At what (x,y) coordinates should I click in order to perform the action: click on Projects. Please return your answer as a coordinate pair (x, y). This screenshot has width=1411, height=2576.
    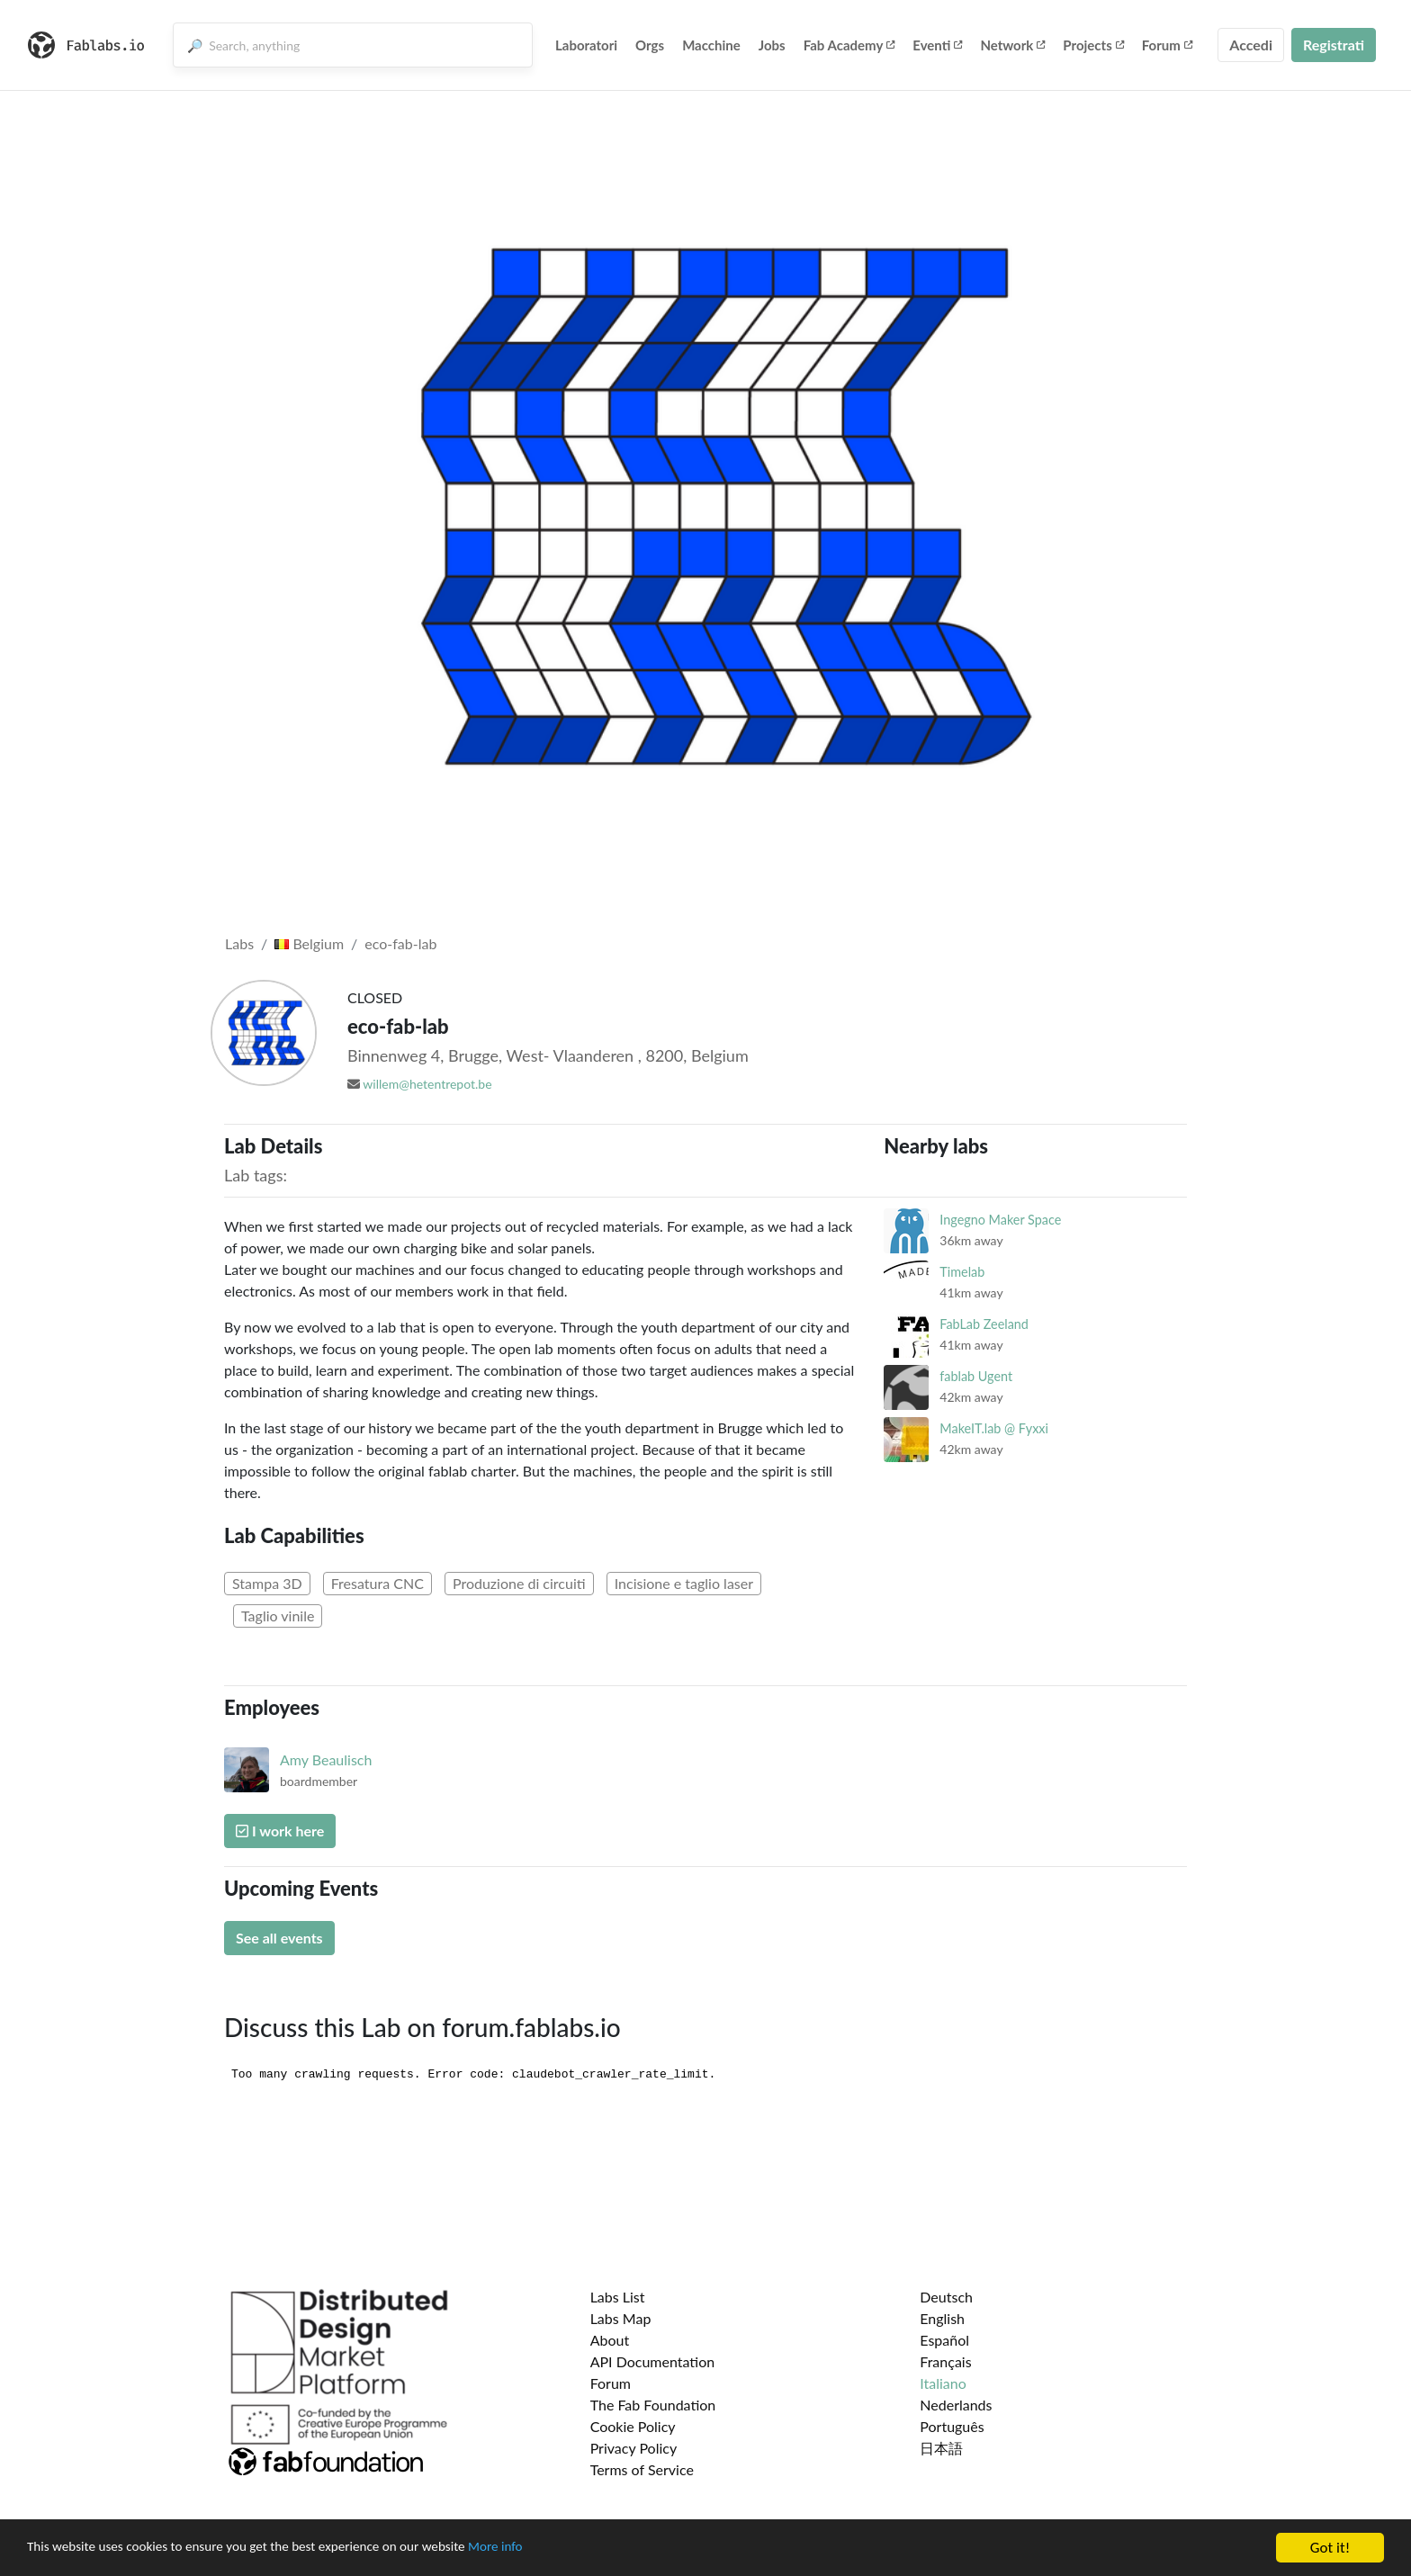
    Looking at the image, I should click on (1093, 45).